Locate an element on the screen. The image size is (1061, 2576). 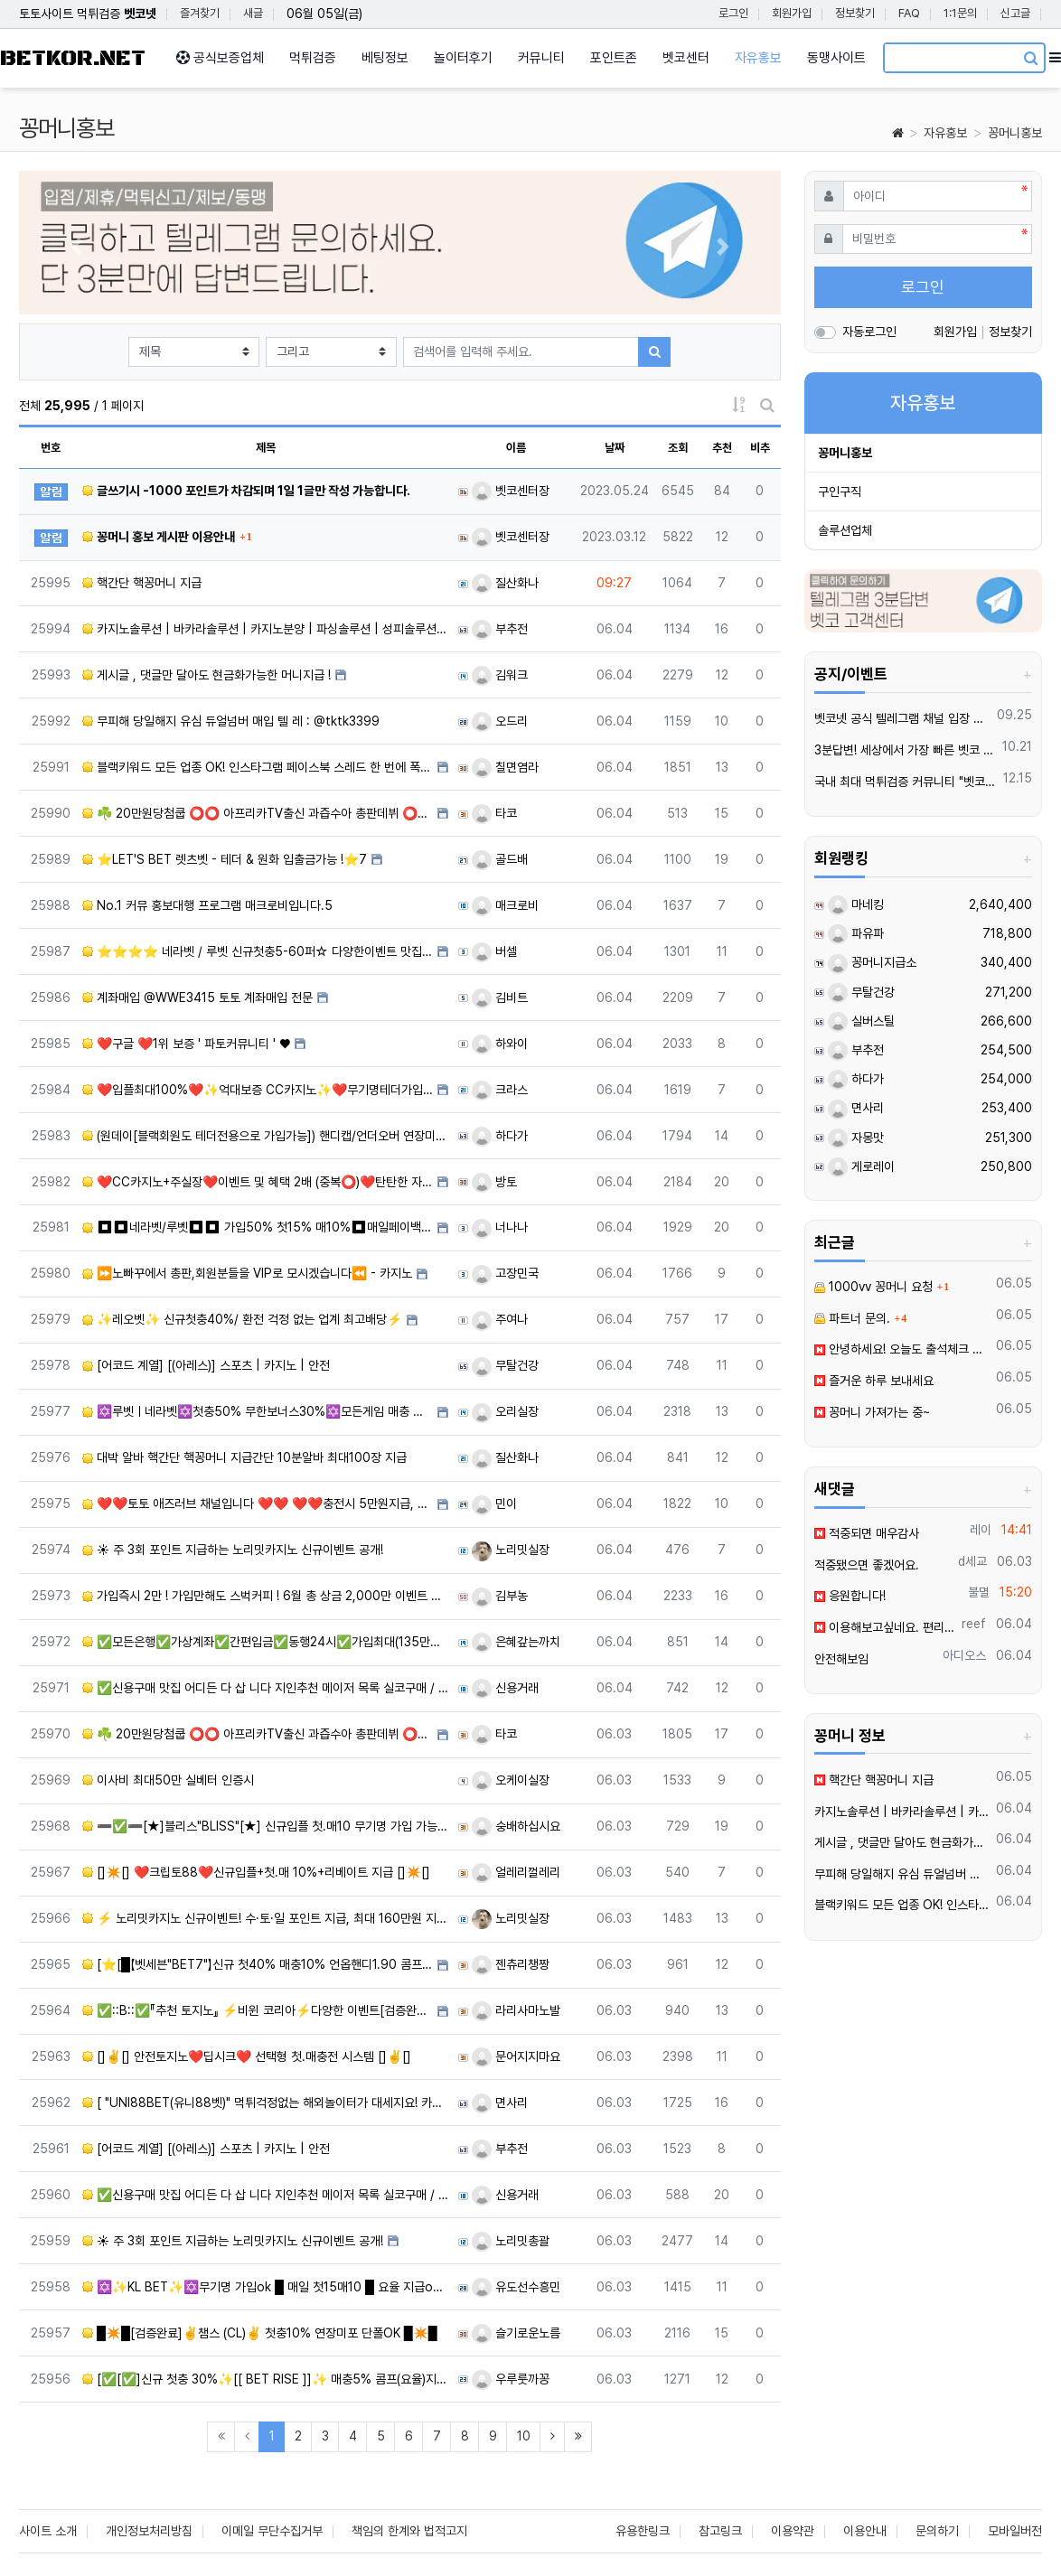
무탈건강 is located at coordinates (505, 1365).